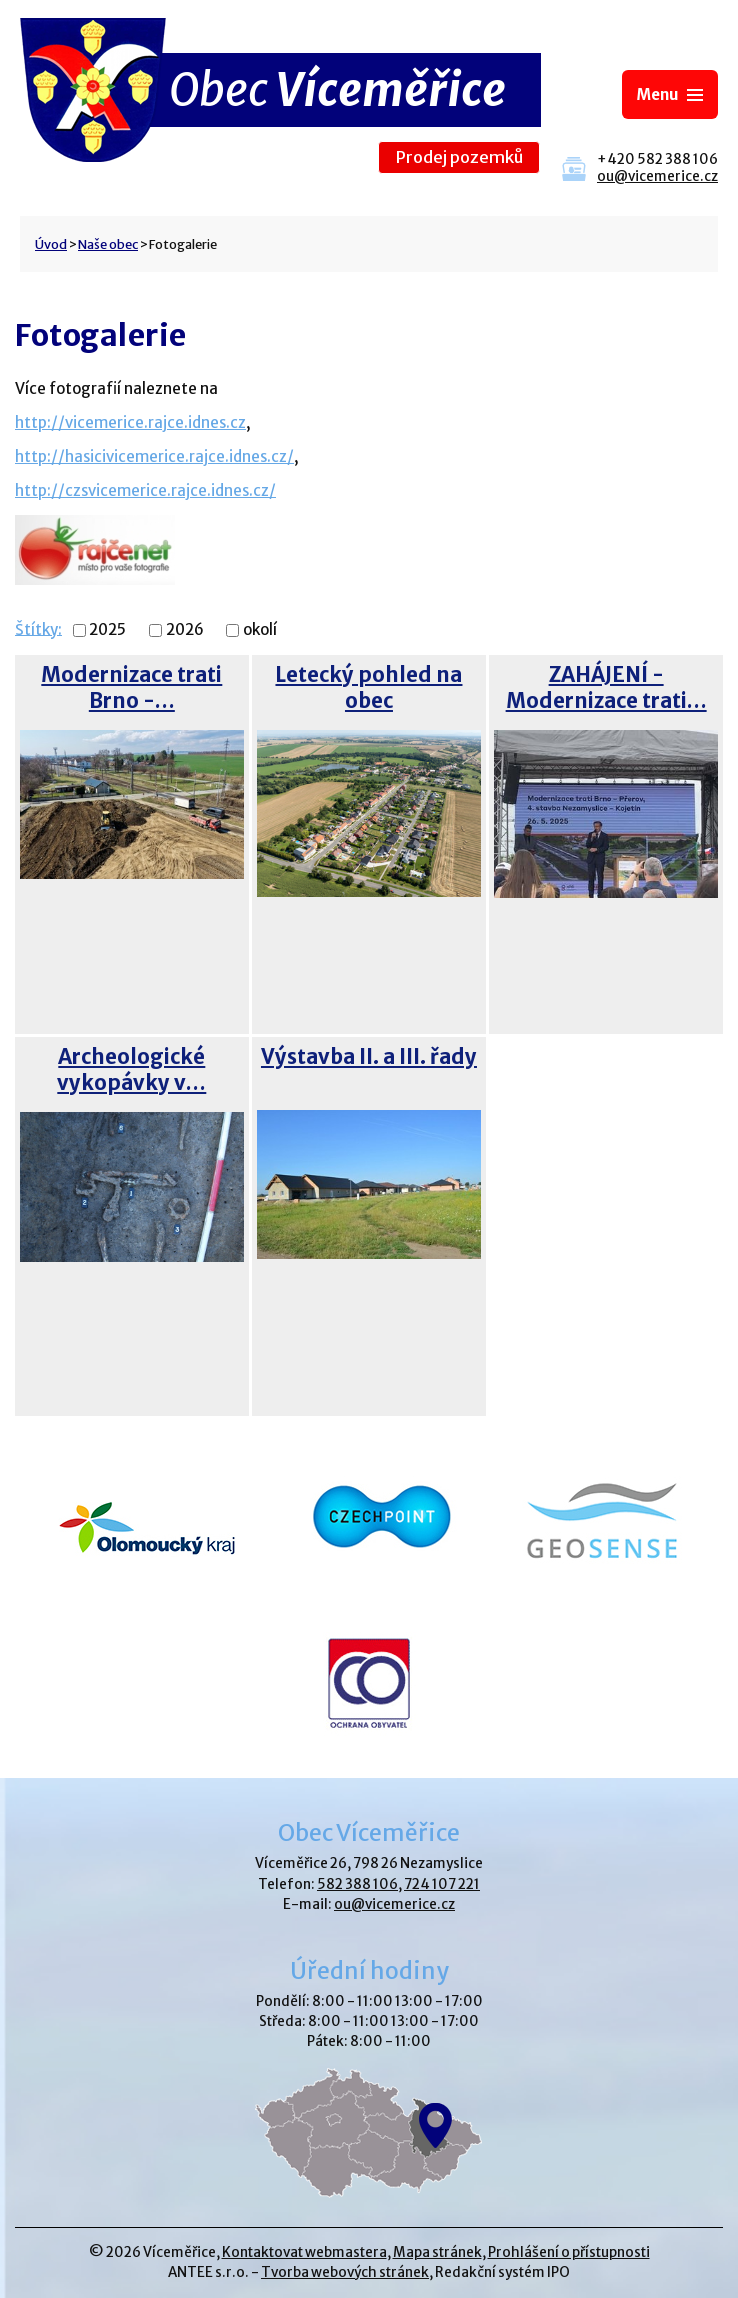 Image resolution: width=738 pixels, height=2298 pixels. Describe the element at coordinates (304, 2252) in the screenshot. I see `Kontaktovat webmastera` at that location.